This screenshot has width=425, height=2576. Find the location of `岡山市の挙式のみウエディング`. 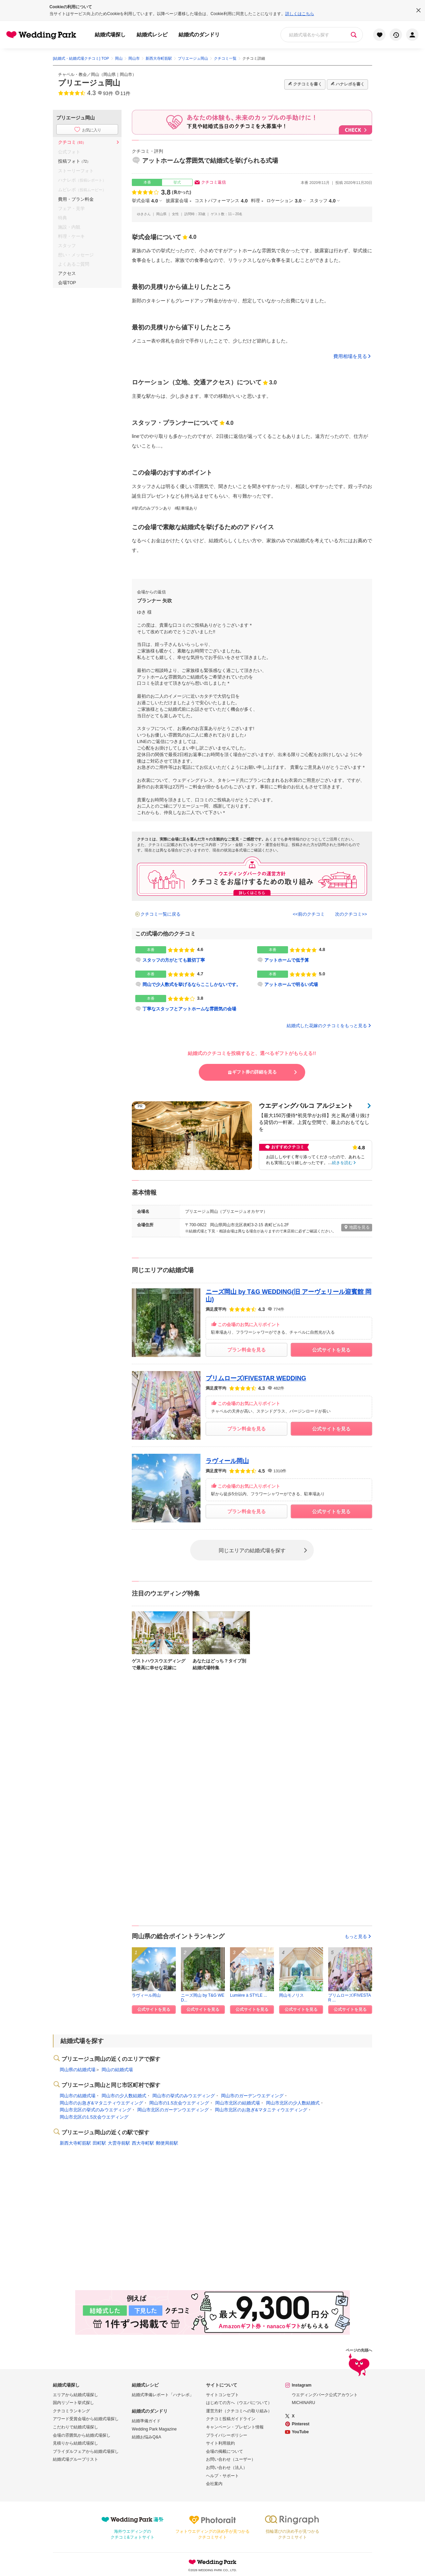

岡山市の挙式のみウエディング is located at coordinates (183, 2095).